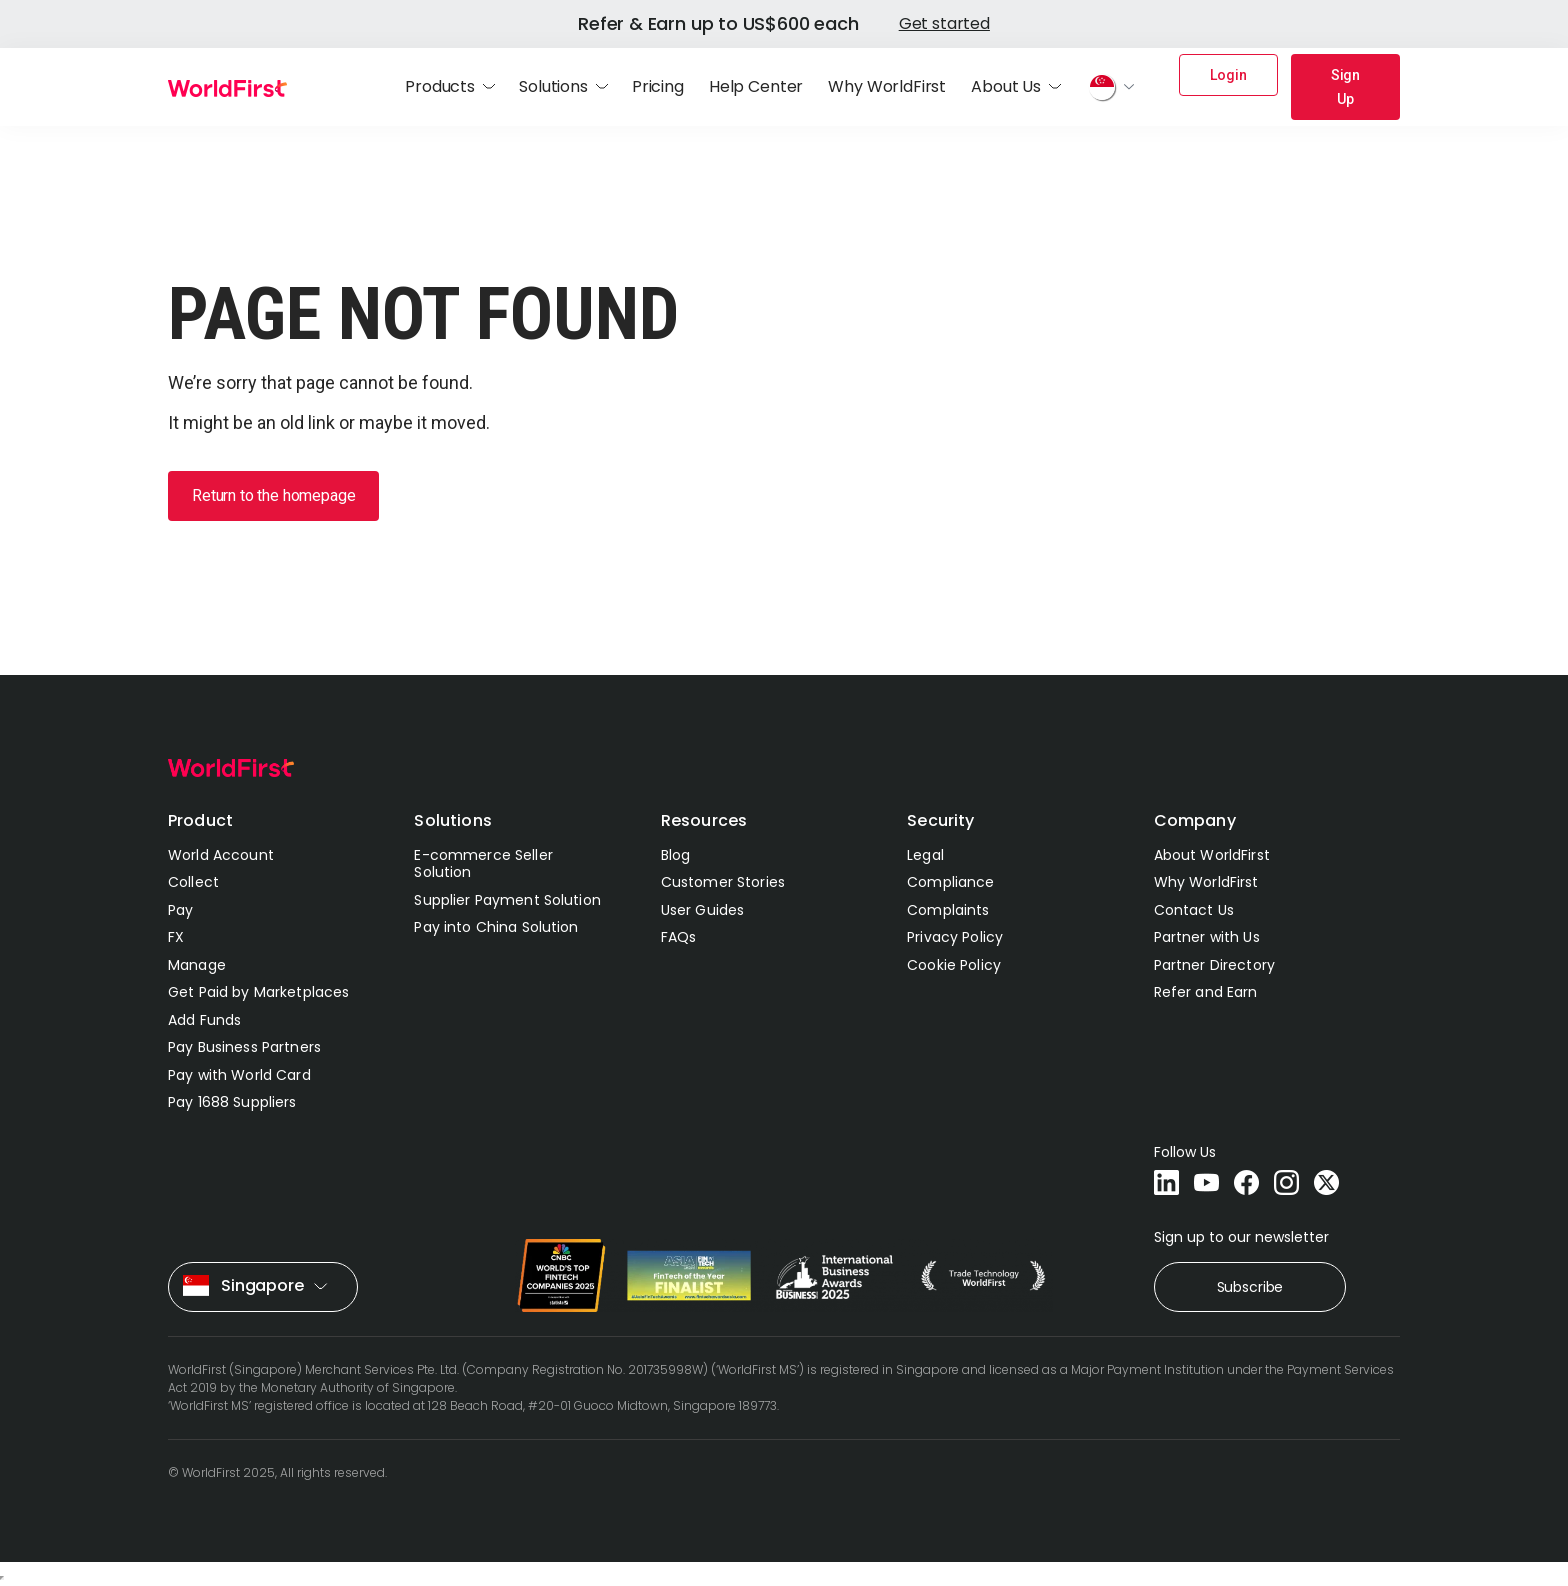 The width and height of the screenshot is (1568, 1586). What do you see at coordinates (1206, 992) in the screenshot?
I see `Refer and Earn` at bounding box center [1206, 992].